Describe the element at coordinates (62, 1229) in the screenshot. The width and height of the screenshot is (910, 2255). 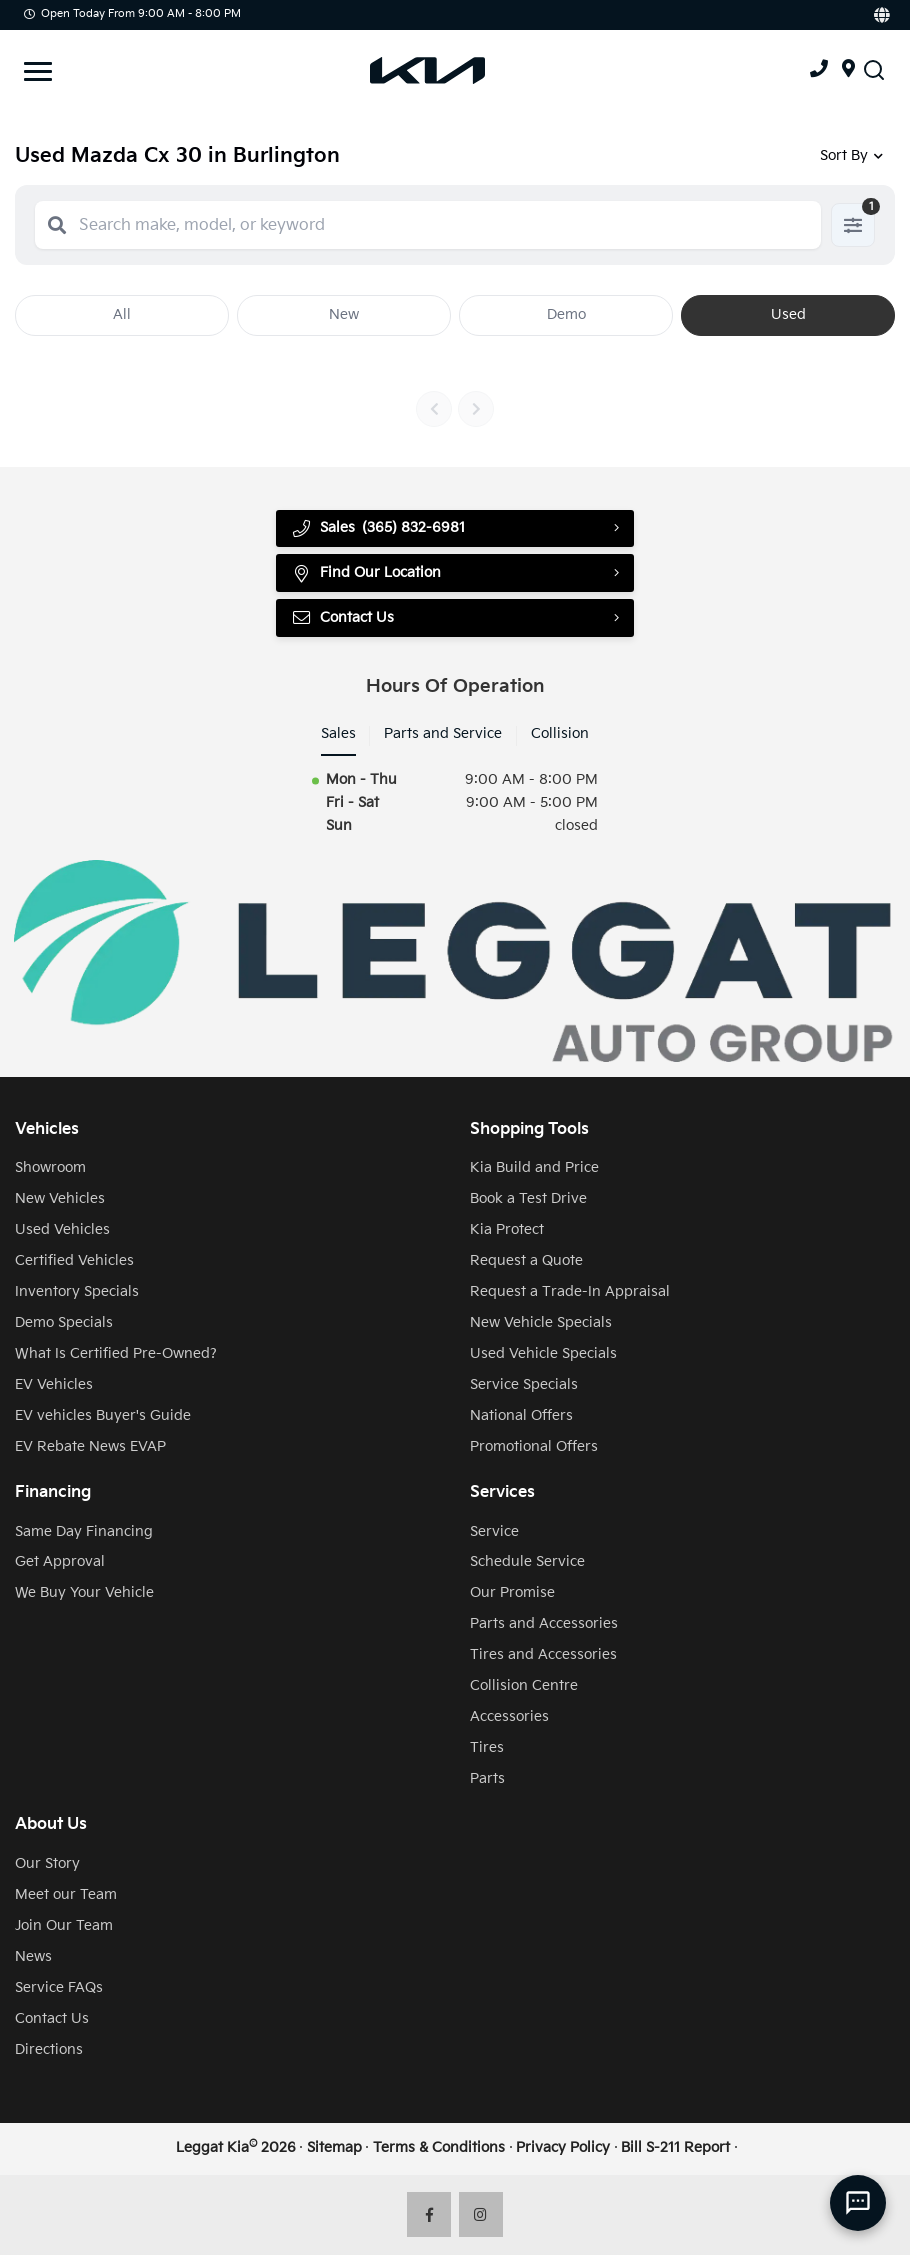
I see `Used Vehicles` at that location.